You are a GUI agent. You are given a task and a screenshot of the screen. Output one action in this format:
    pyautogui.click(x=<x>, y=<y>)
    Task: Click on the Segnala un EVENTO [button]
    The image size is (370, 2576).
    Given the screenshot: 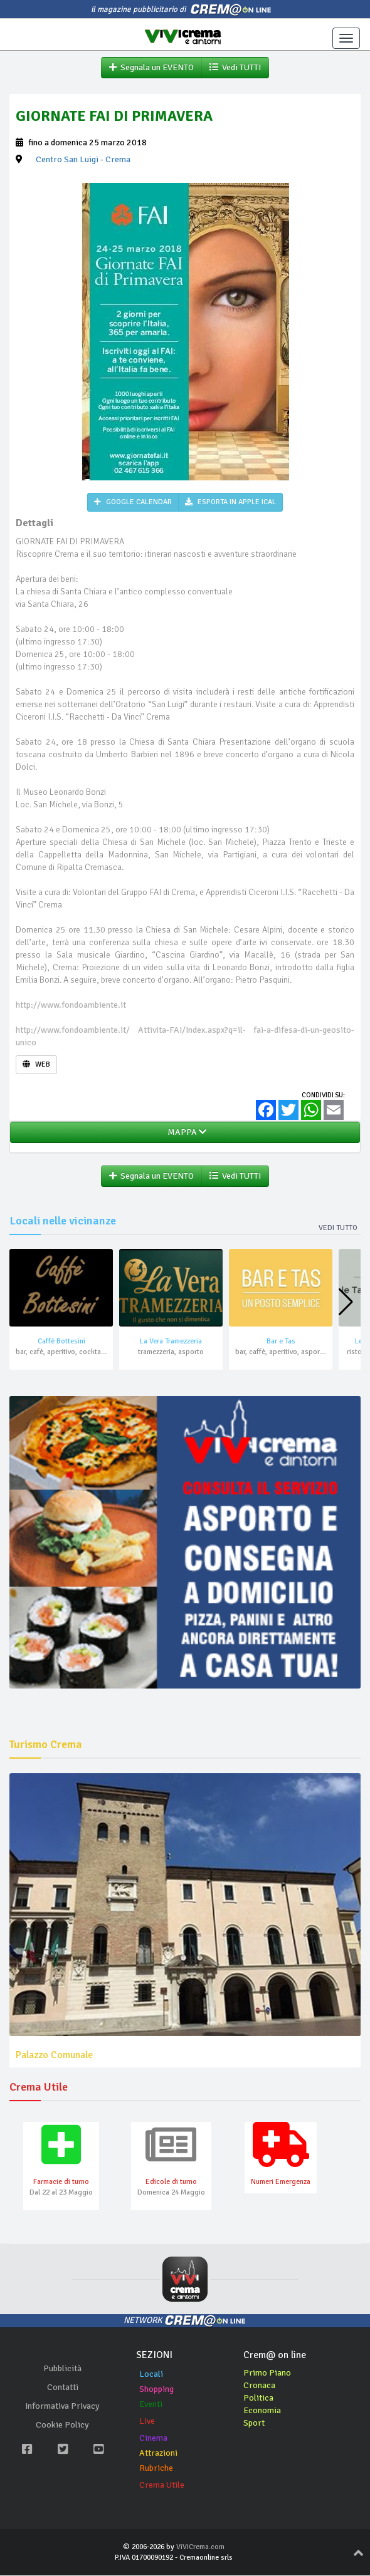 What is the action you would take?
    pyautogui.click(x=151, y=67)
    